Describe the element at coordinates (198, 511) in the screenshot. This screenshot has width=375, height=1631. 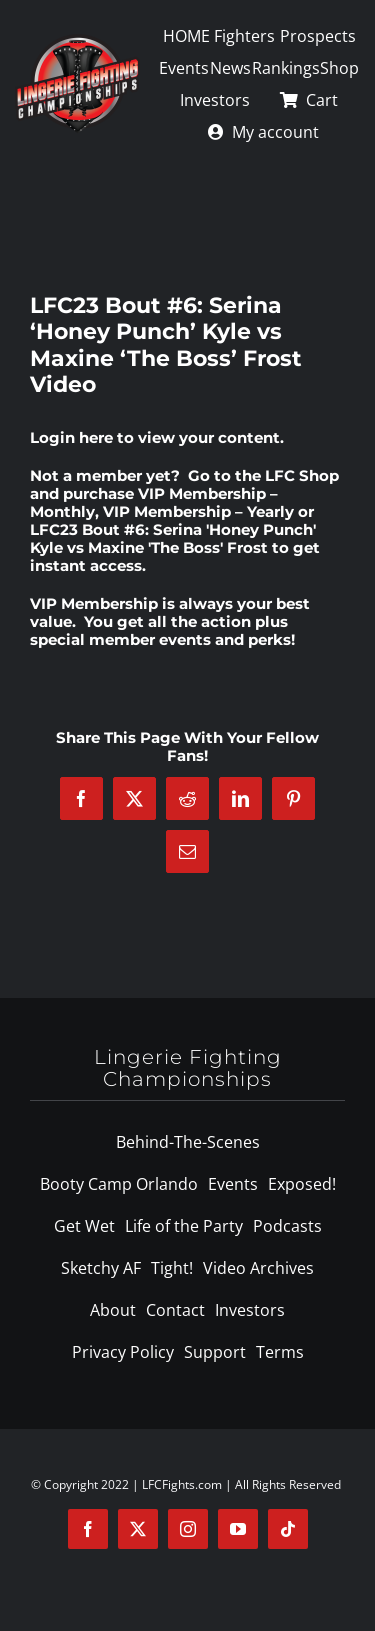
I see `VIP Membership – Yearly` at that location.